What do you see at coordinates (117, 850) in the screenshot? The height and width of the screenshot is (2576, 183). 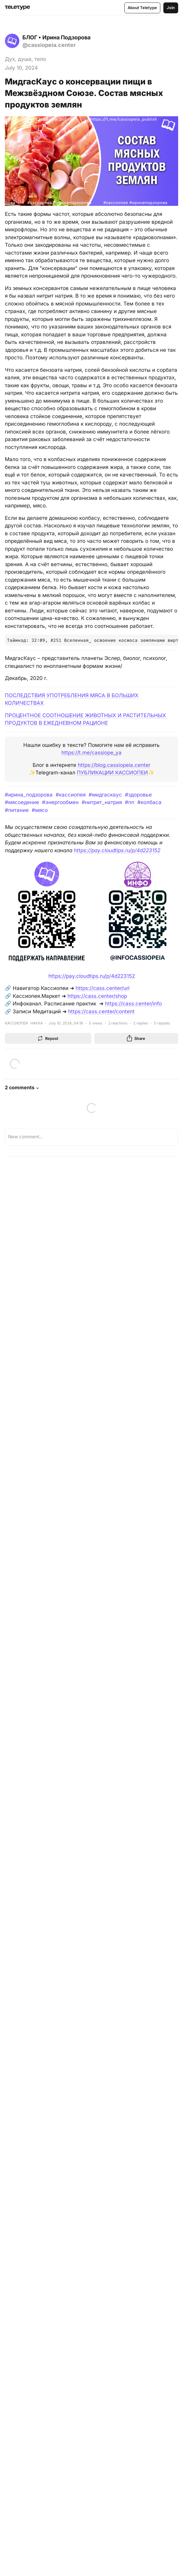 I see `https://pay.cloudtips.ru/p/4d223152` at bounding box center [117, 850].